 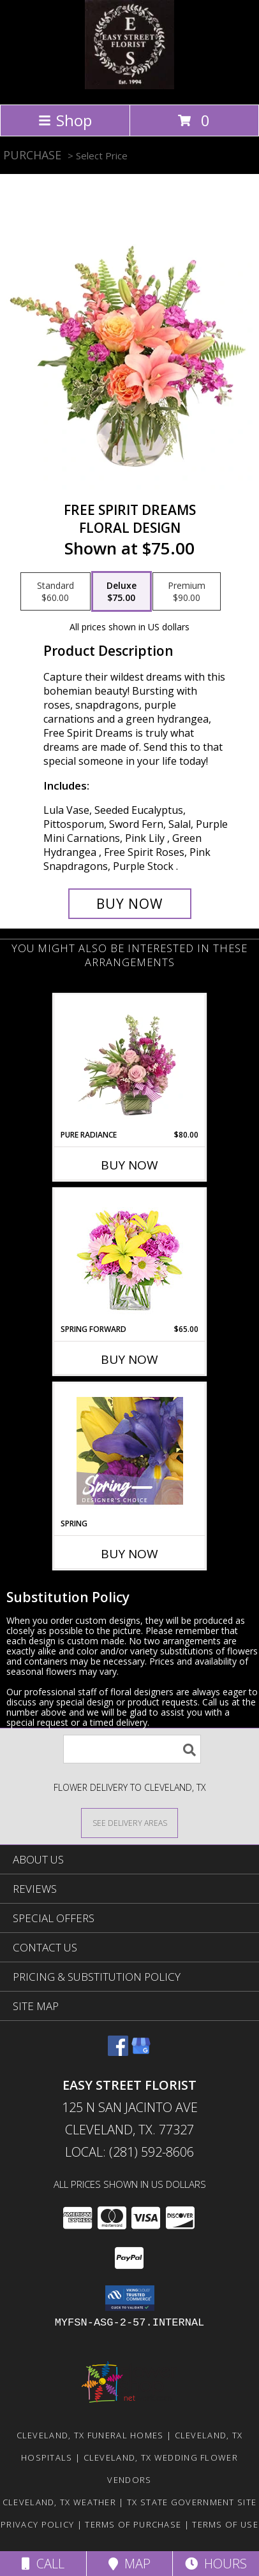 I want to click on Buy Now [Buy SPRING FORWARD Now for $65.00], so click(x=129, y=1359).